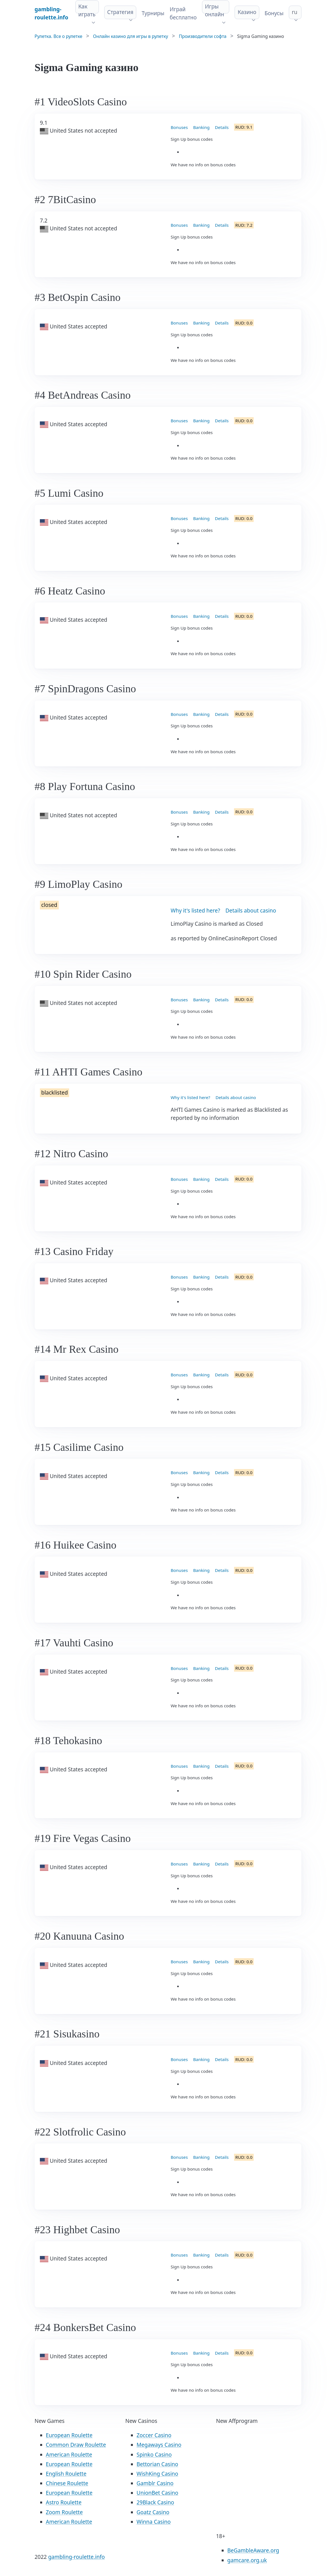 This screenshot has width=336, height=2576. I want to click on Goatz Casino, so click(153, 2512).